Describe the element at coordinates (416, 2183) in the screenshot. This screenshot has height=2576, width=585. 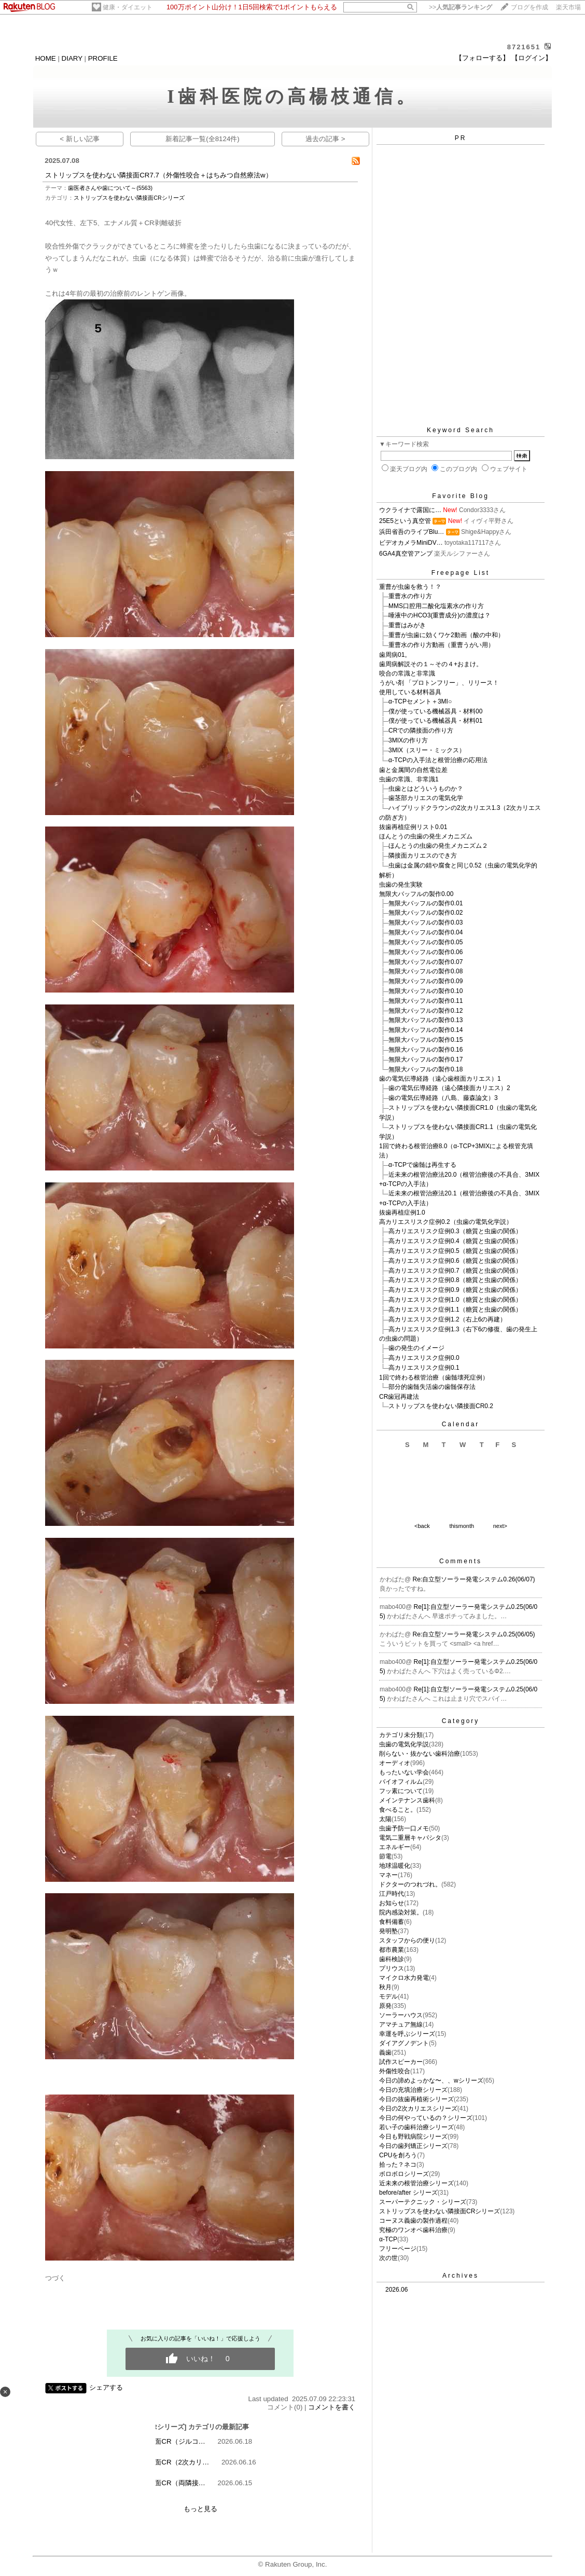
I see `近未来の根管治療シリーズ` at that location.